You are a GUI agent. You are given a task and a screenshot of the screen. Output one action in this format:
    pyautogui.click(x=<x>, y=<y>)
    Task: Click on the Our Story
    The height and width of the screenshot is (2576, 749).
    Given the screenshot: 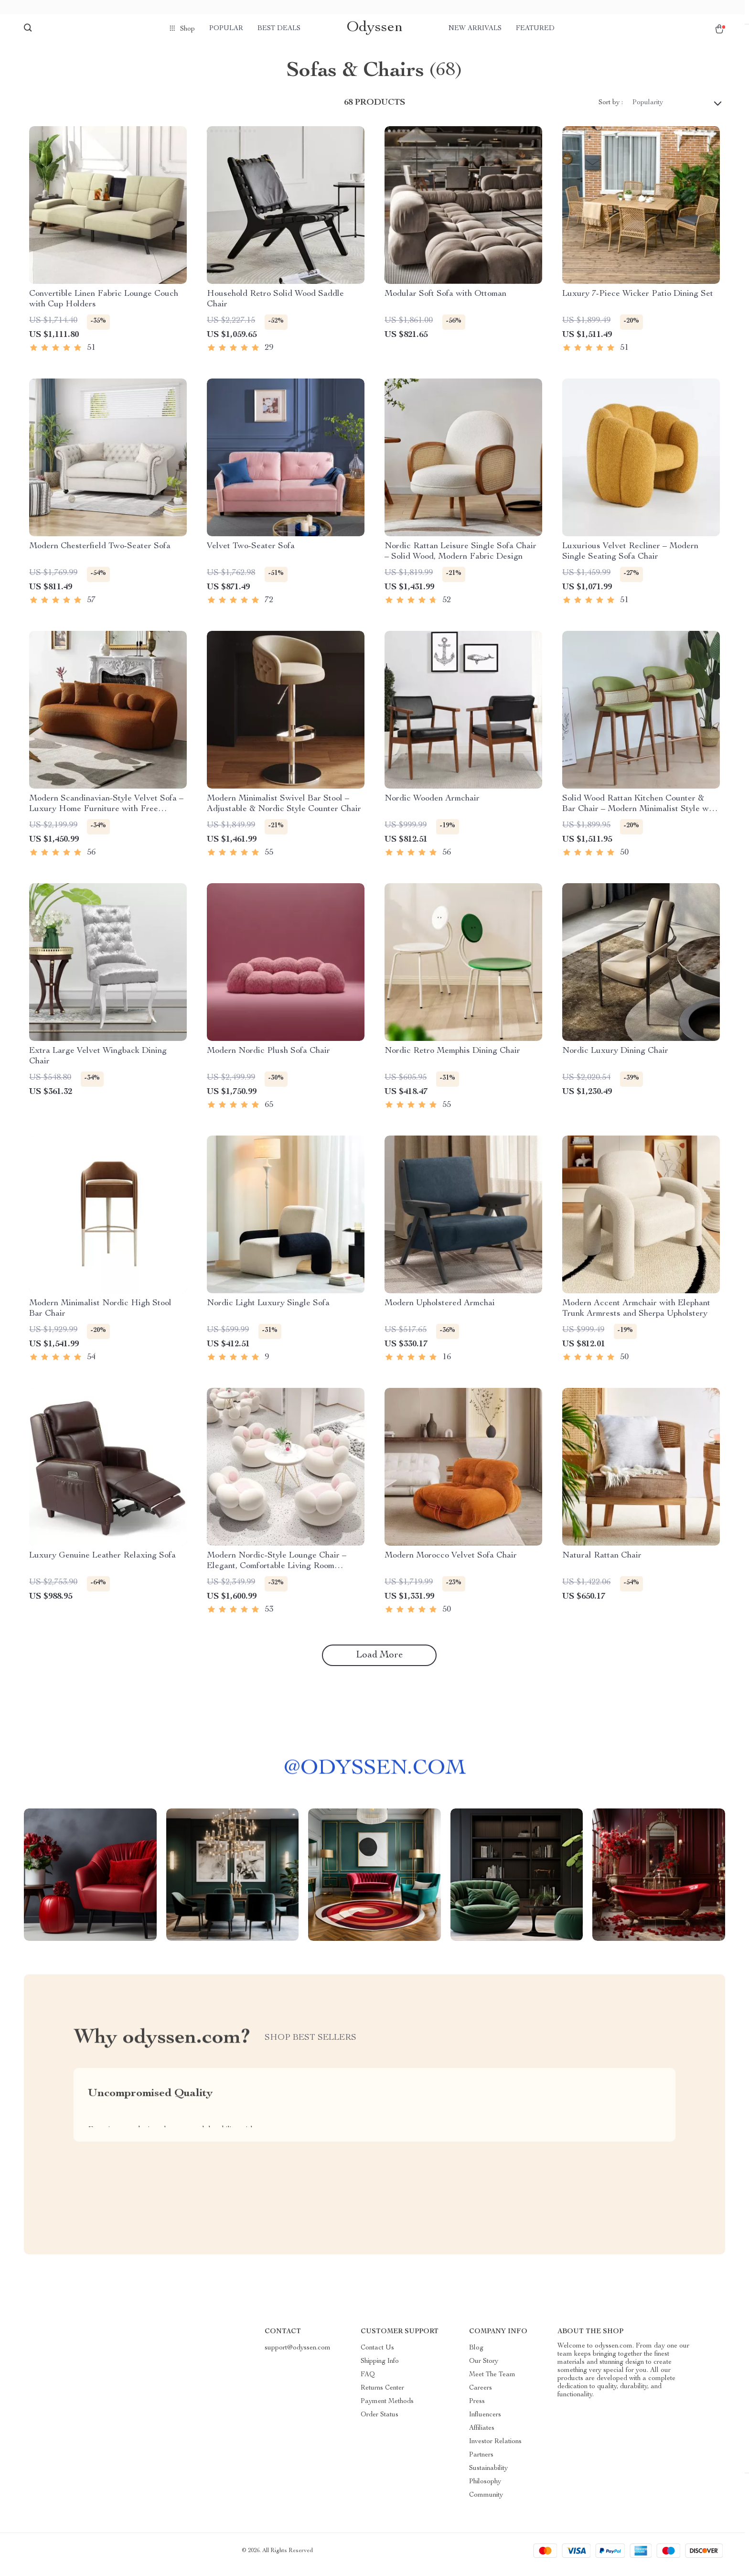 What is the action you would take?
    pyautogui.click(x=483, y=2369)
    